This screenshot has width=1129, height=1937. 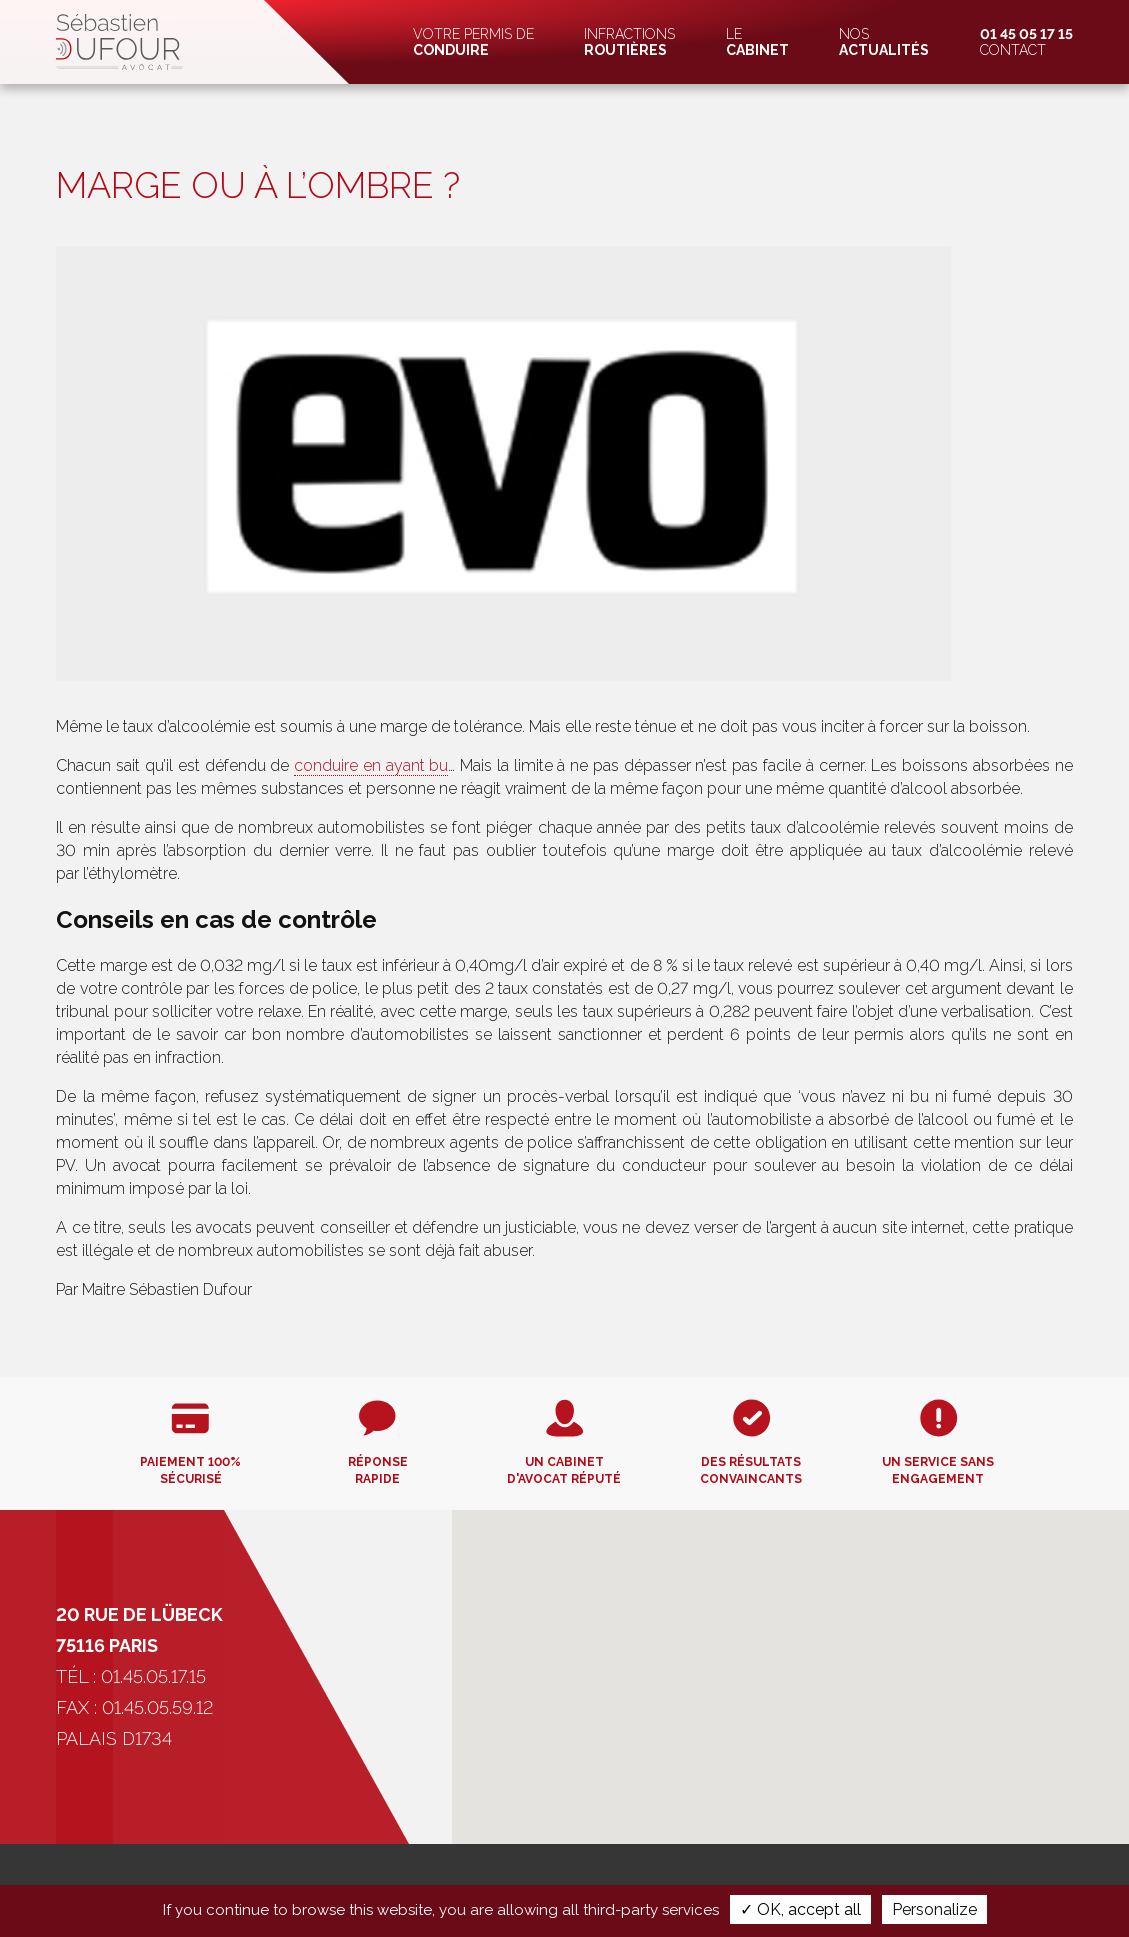 What do you see at coordinates (1026, 42) in the screenshot?
I see `Contact` at bounding box center [1026, 42].